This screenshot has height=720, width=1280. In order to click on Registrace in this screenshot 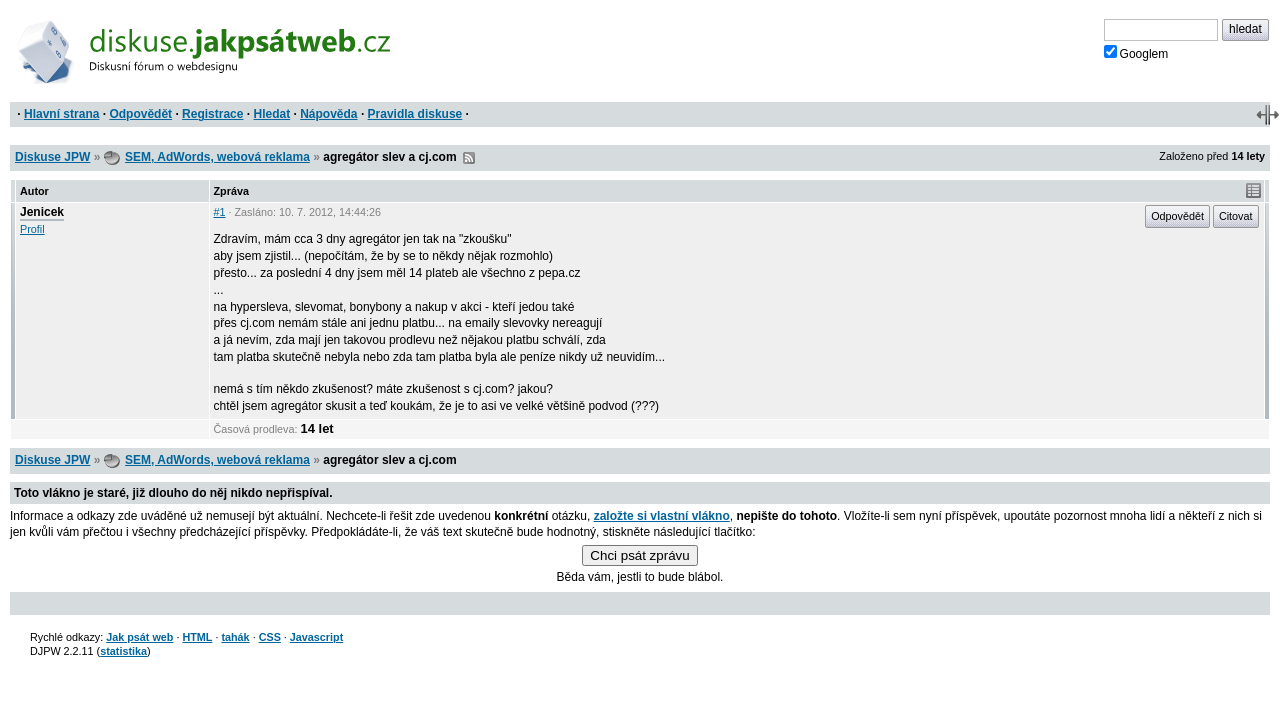, I will do `click(212, 114)`.